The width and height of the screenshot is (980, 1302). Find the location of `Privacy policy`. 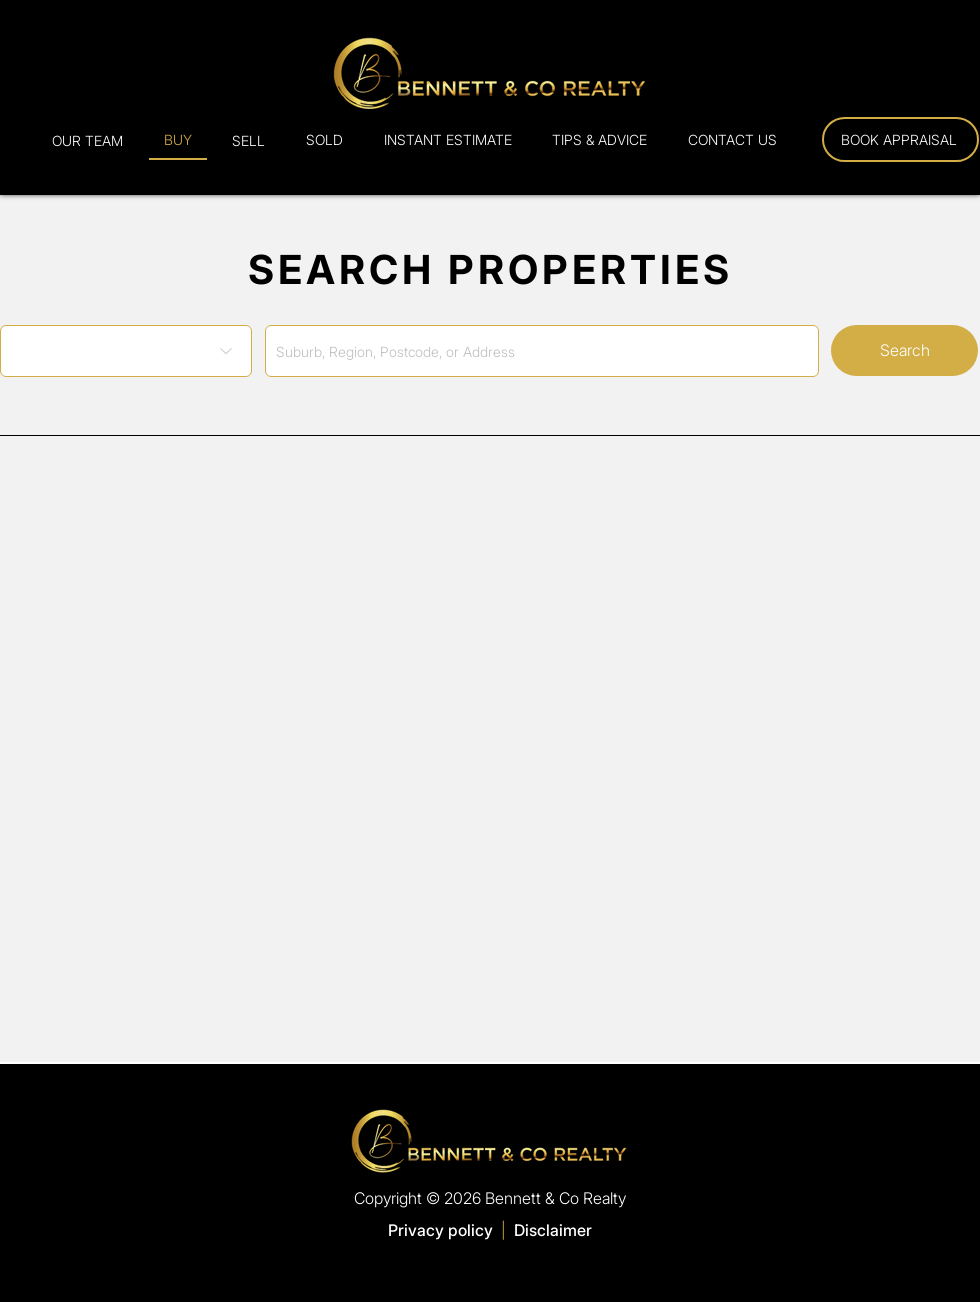

Privacy policy is located at coordinates (440, 1230).